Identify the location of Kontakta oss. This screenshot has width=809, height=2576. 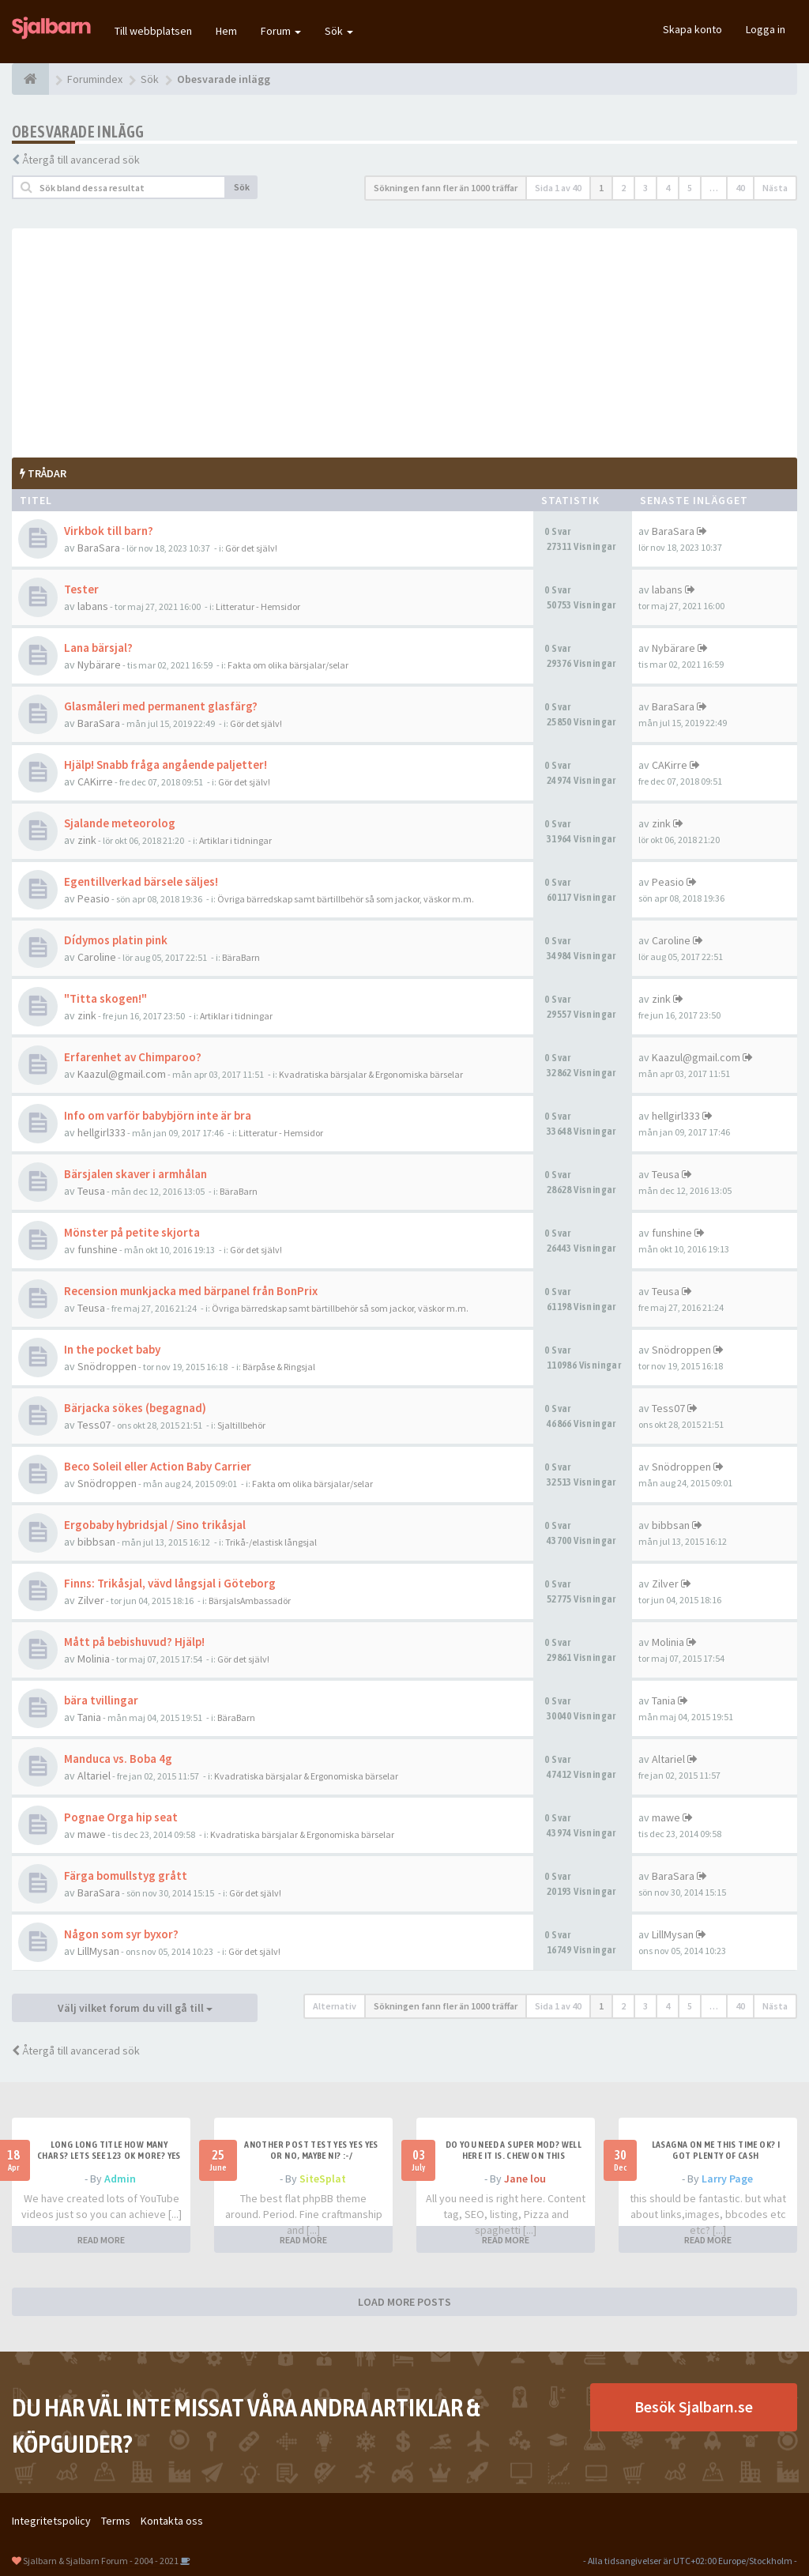
(172, 2521).